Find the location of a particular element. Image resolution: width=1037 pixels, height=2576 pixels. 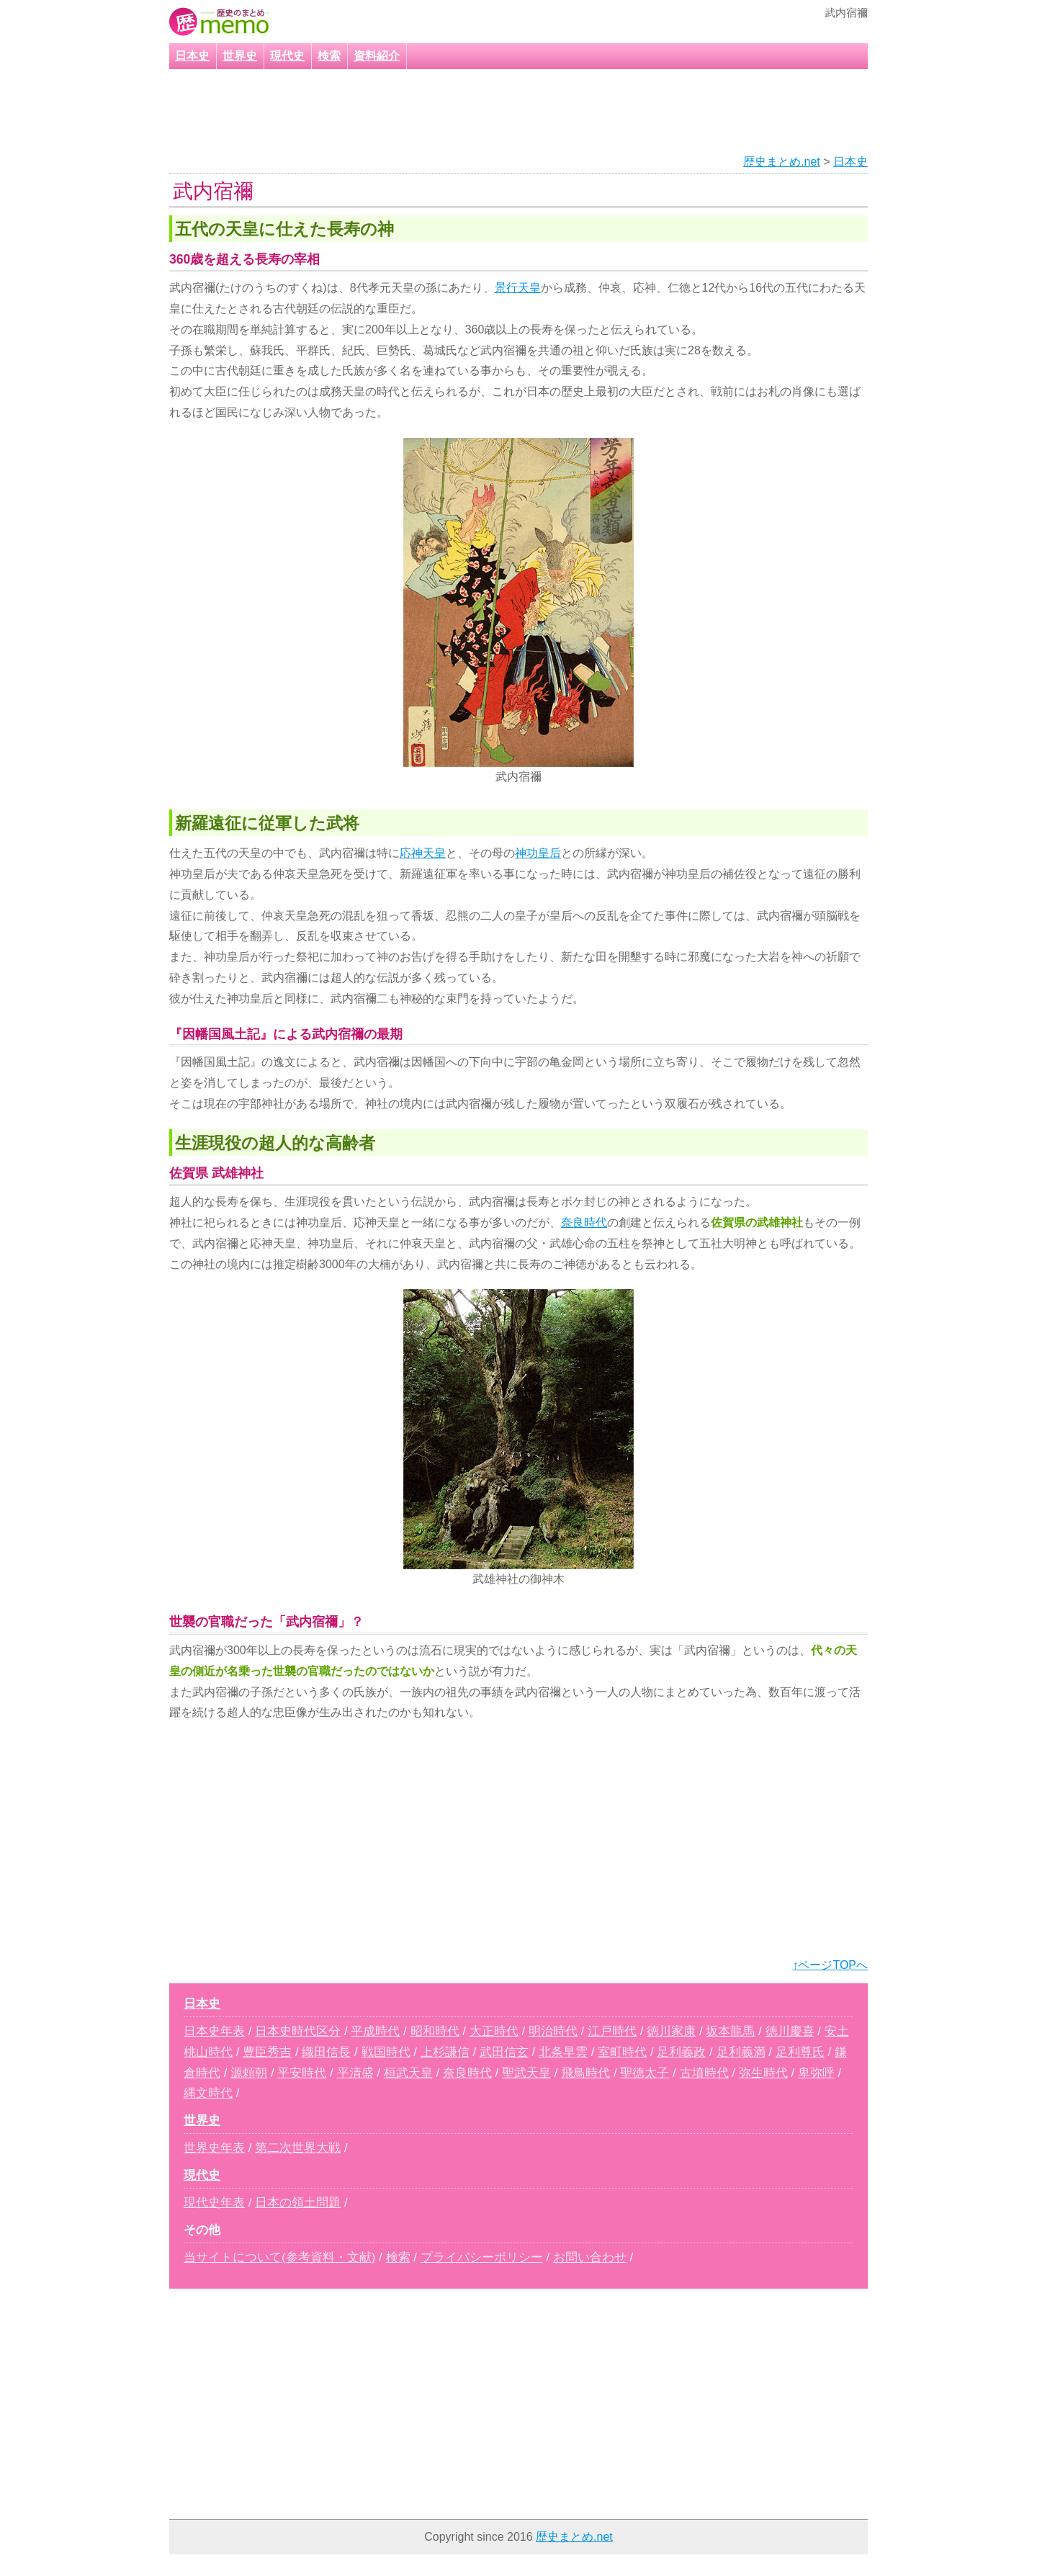

卑弥呼 is located at coordinates (816, 2073).